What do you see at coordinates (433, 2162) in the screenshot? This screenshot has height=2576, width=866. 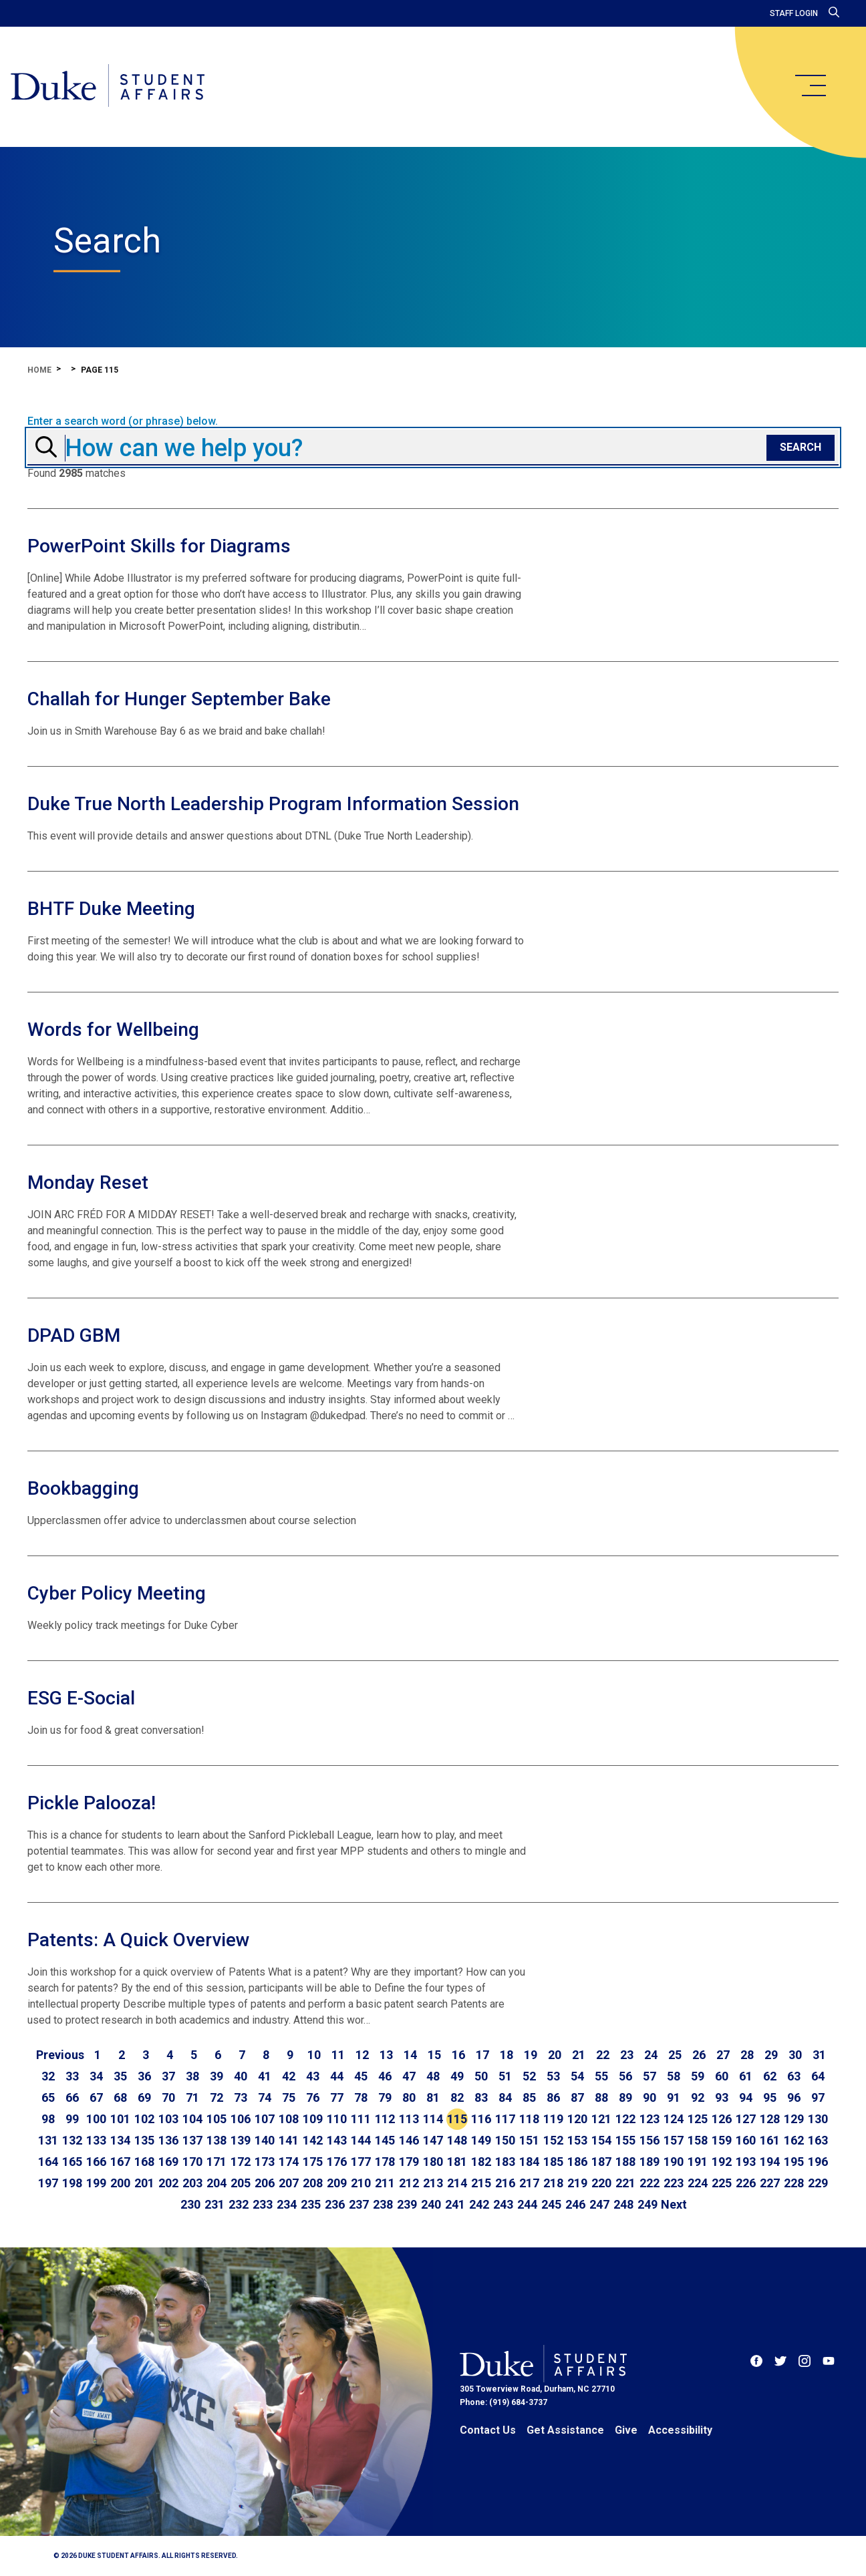 I see `180` at bounding box center [433, 2162].